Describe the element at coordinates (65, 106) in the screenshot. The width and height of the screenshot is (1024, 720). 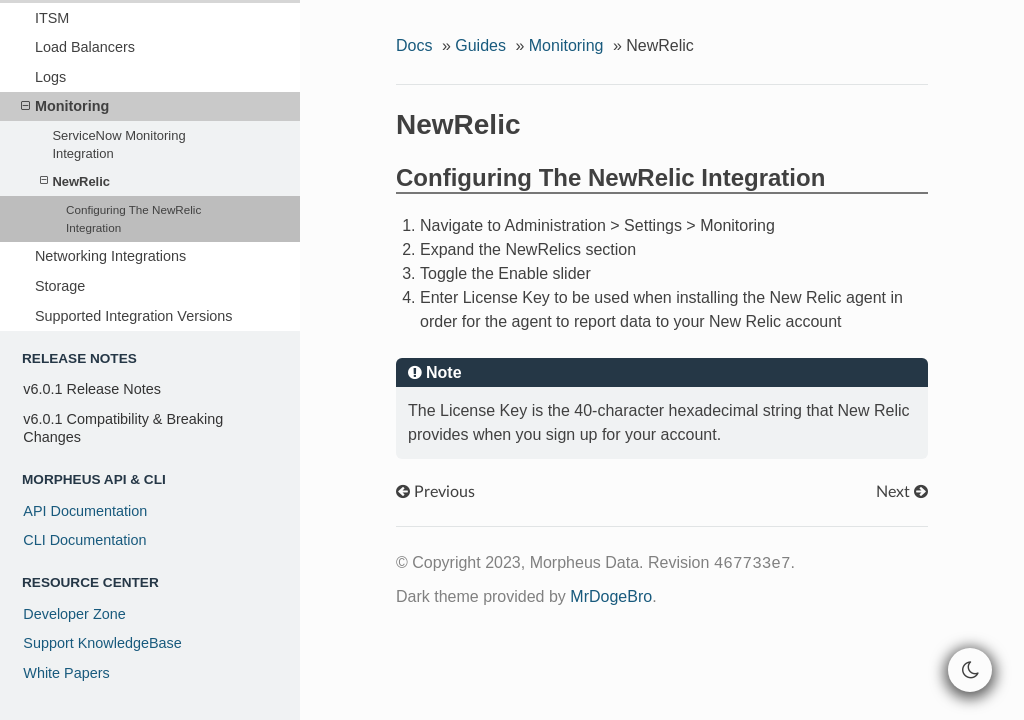
I see `Monitoring` at that location.